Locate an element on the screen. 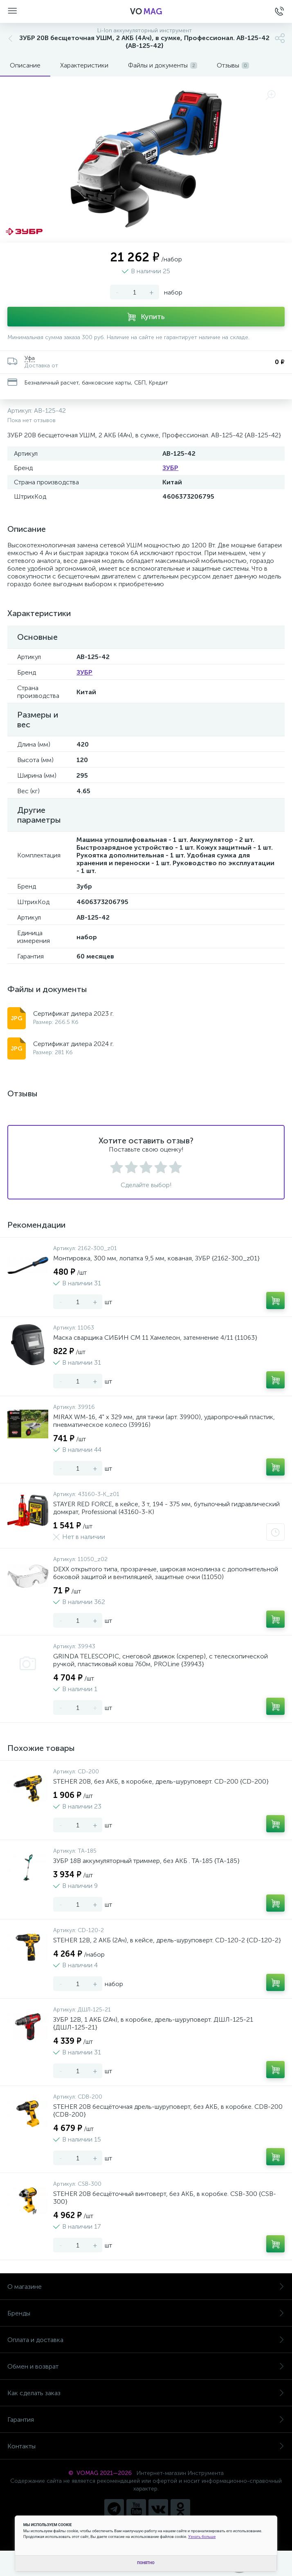  STEHER 12В, 2 АКБ (2Ач), в кейсе, дрель-шуруповерт. CD-120-2 {CD-120-2} is located at coordinates (167, 1940).